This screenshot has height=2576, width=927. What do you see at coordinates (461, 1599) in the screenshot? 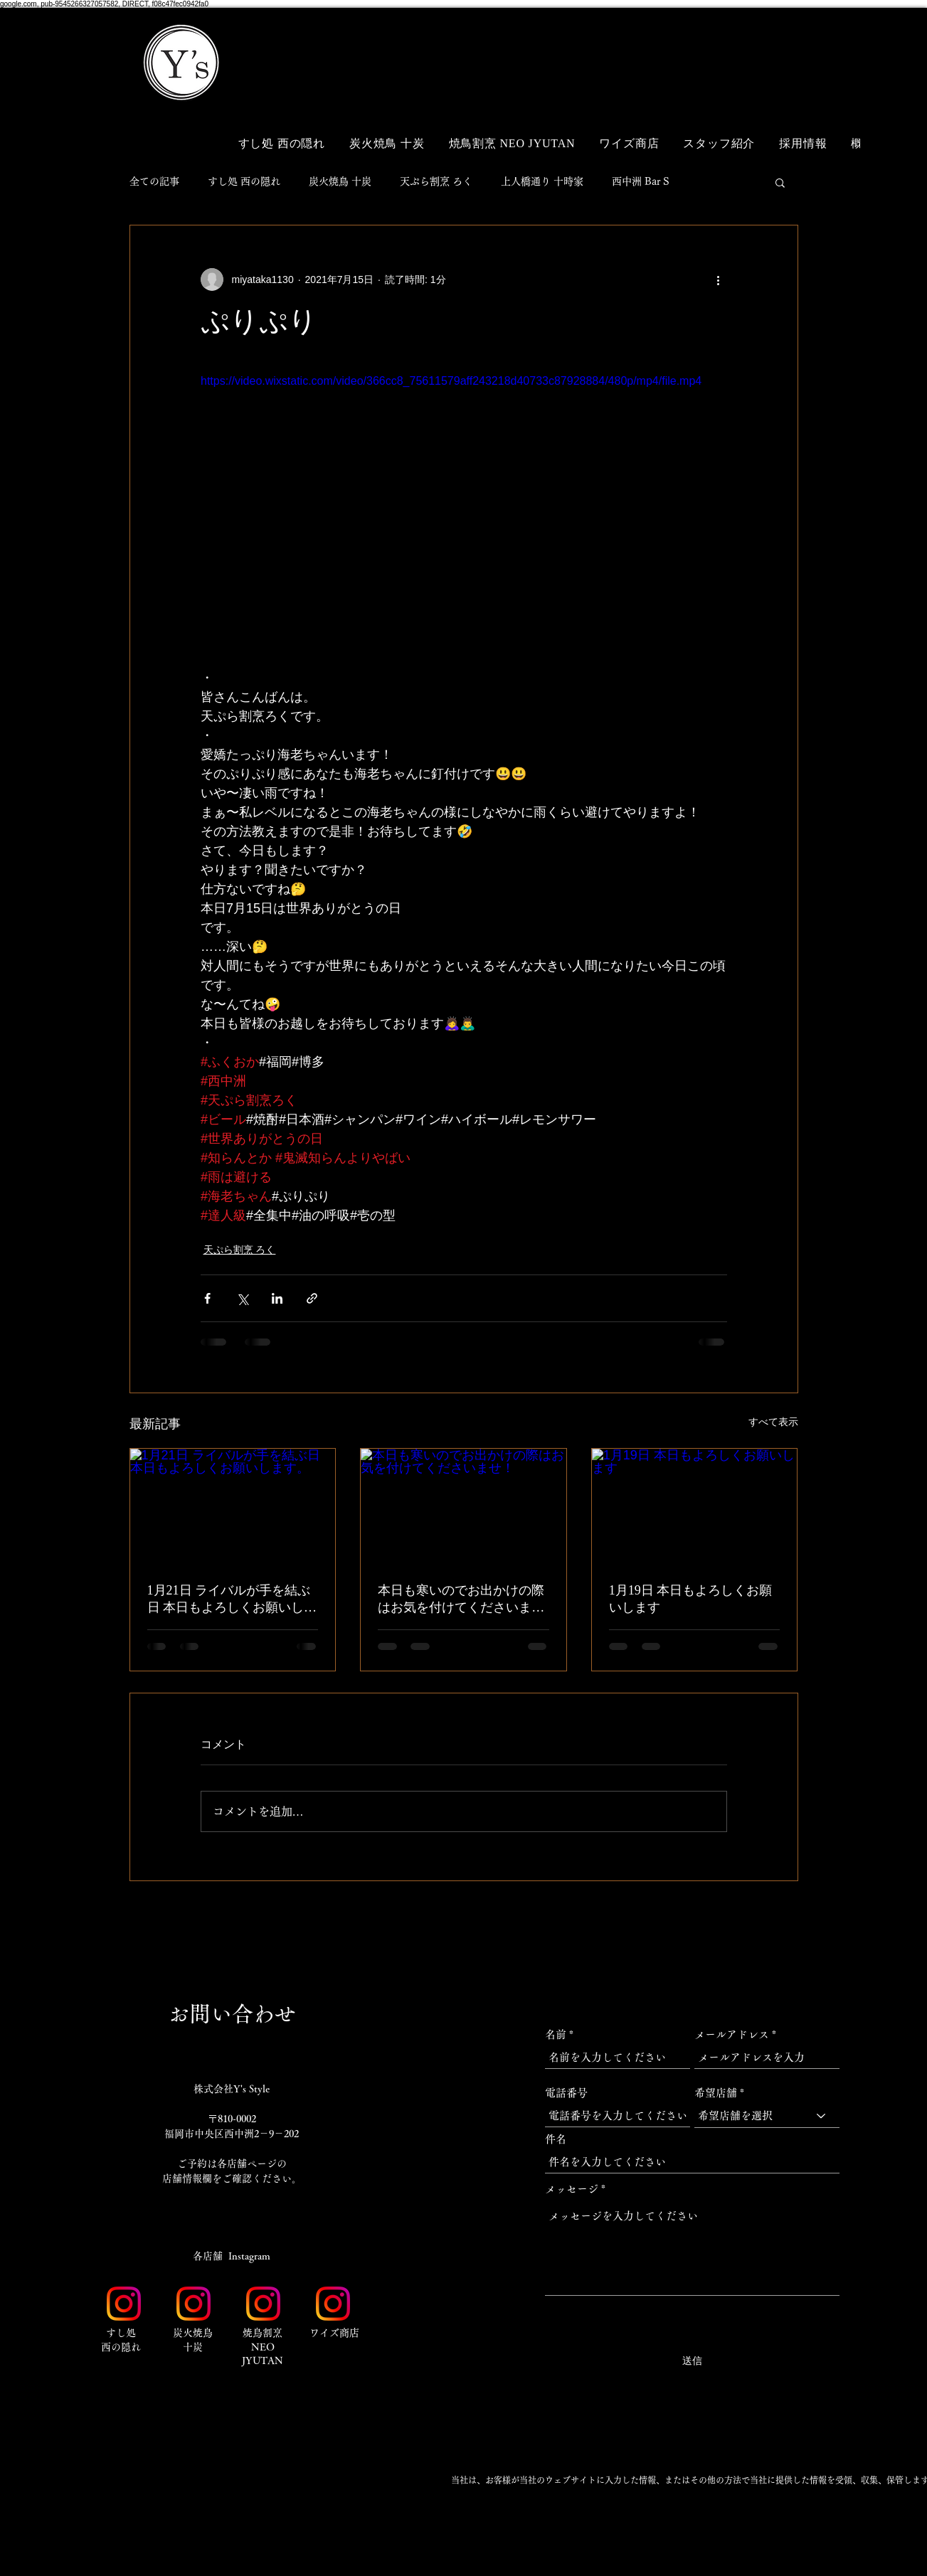
I see `本日も寒いのでお出かけの際はお気を付けてくださいませ！` at bounding box center [461, 1599].